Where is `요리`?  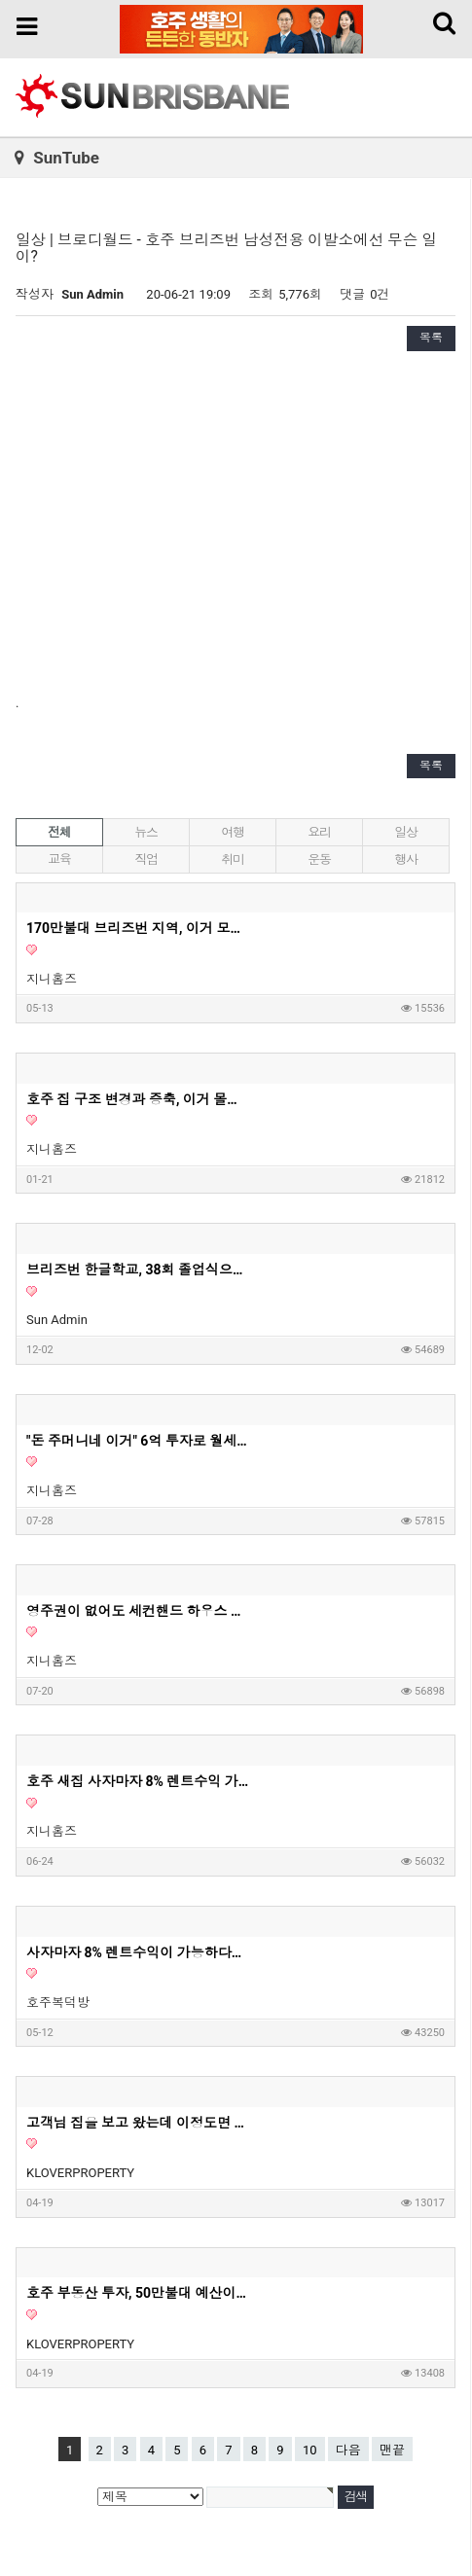 요리 is located at coordinates (319, 832).